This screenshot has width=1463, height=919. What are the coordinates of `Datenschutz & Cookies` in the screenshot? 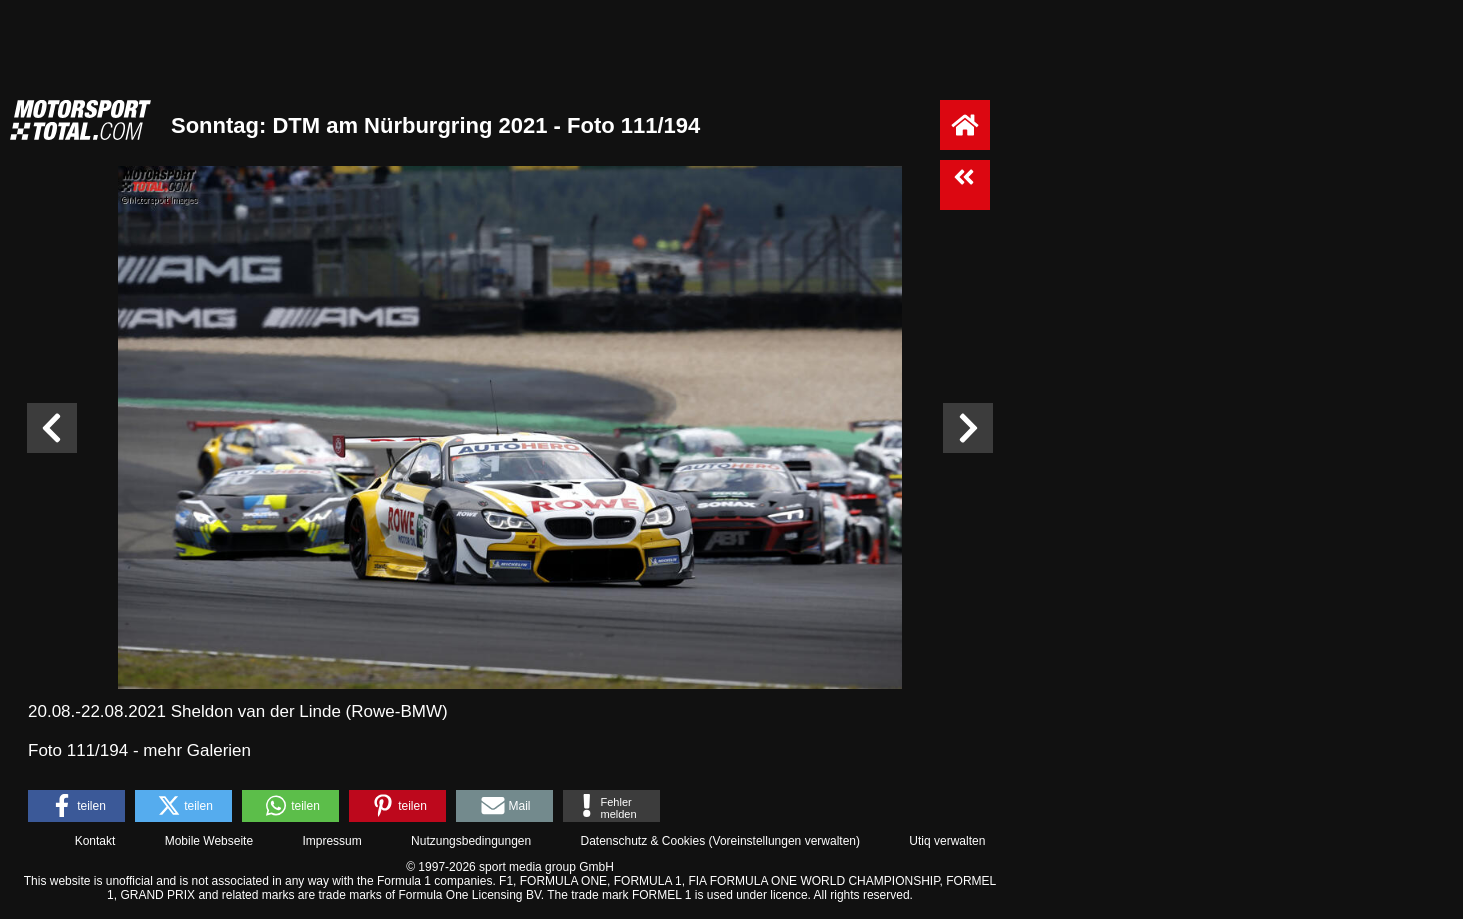 It's located at (642, 841).